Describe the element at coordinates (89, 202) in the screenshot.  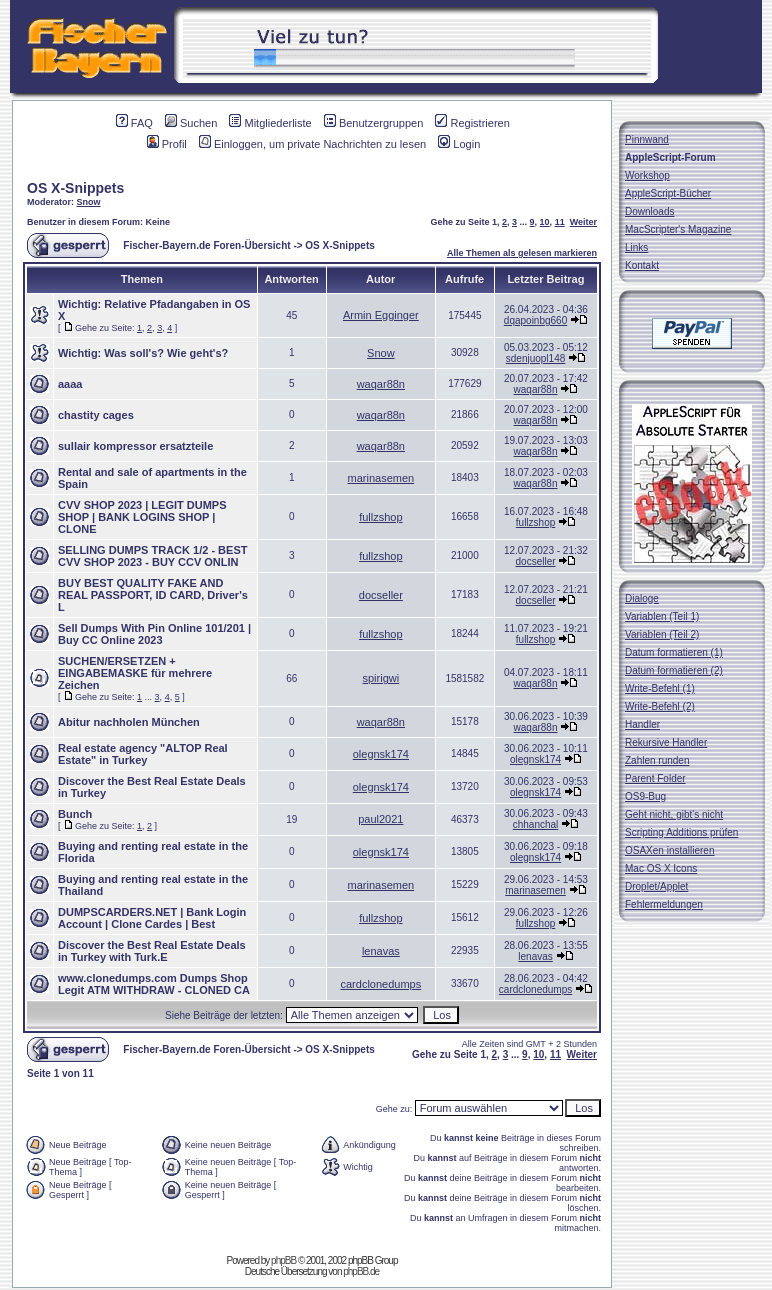
I see `Snow` at that location.